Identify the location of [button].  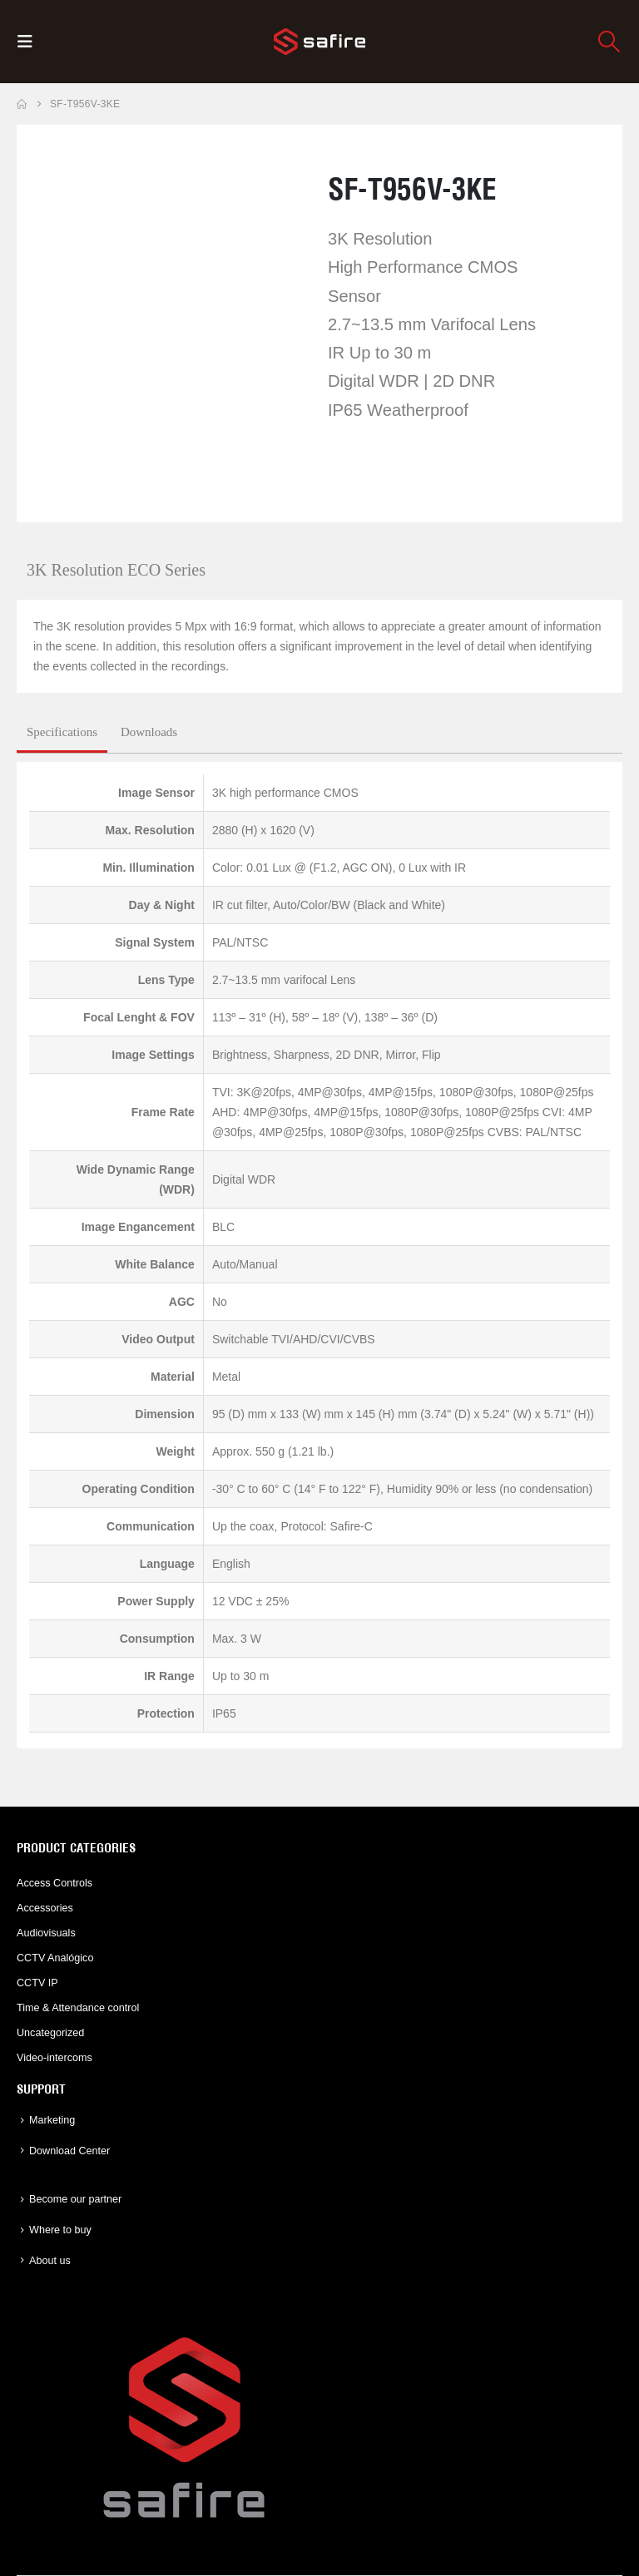
(30, 41).